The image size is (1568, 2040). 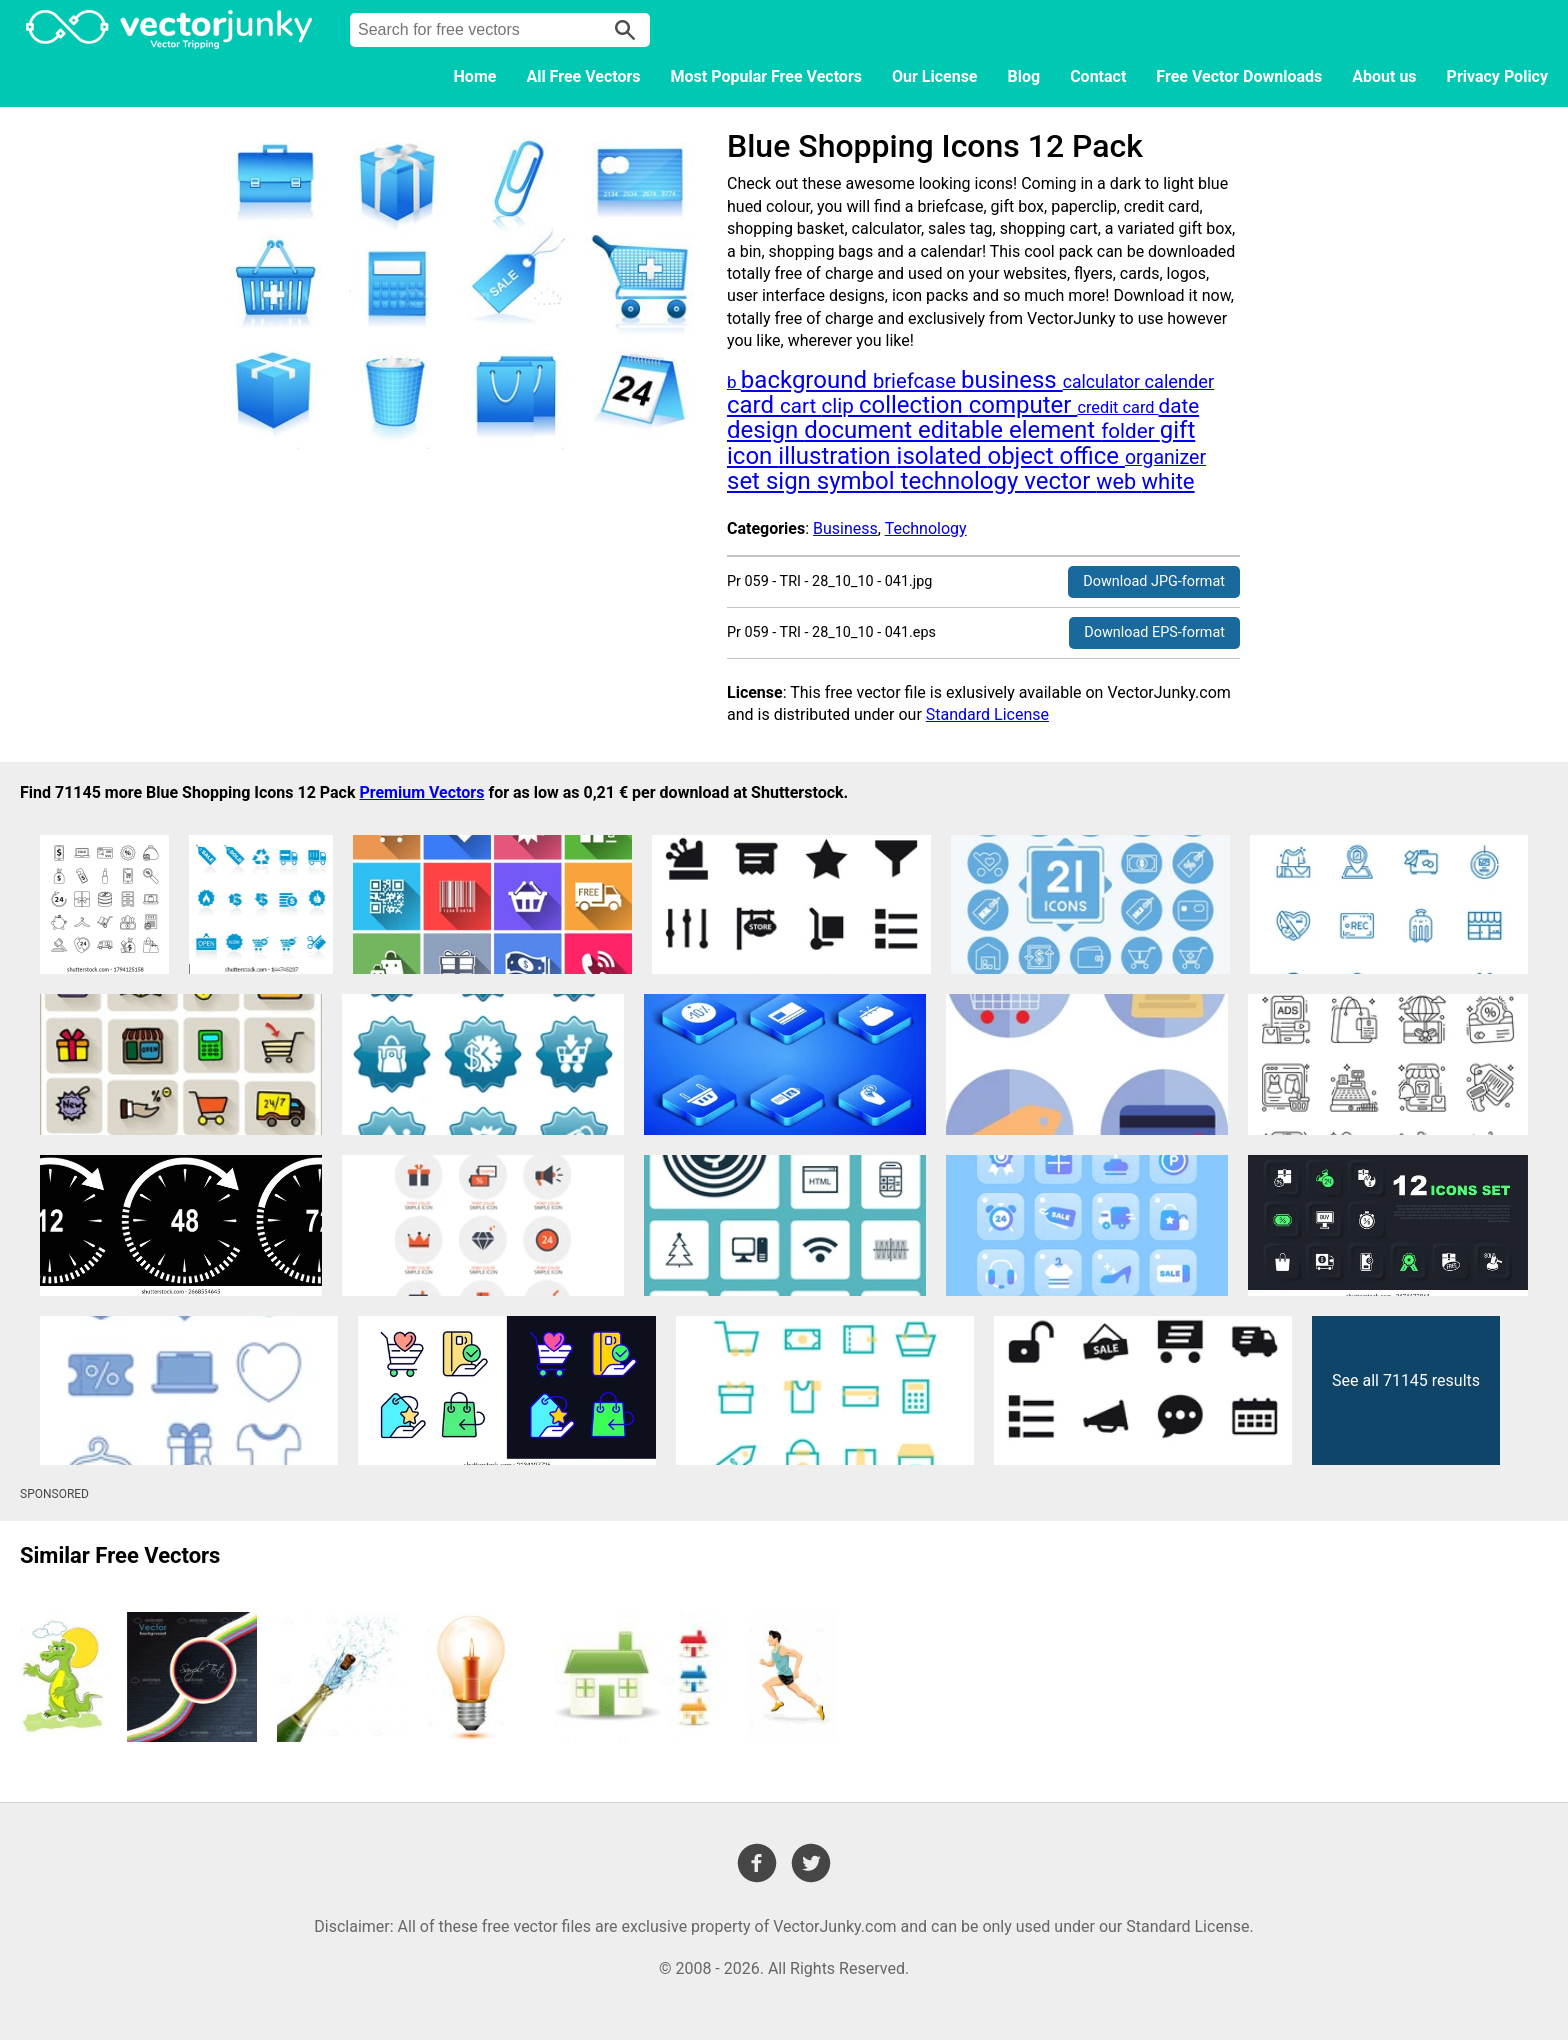 What do you see at coordinates (1154, 581) in the screenshot?
I see `Download JPG-format` at bounding box center [1154, 581].